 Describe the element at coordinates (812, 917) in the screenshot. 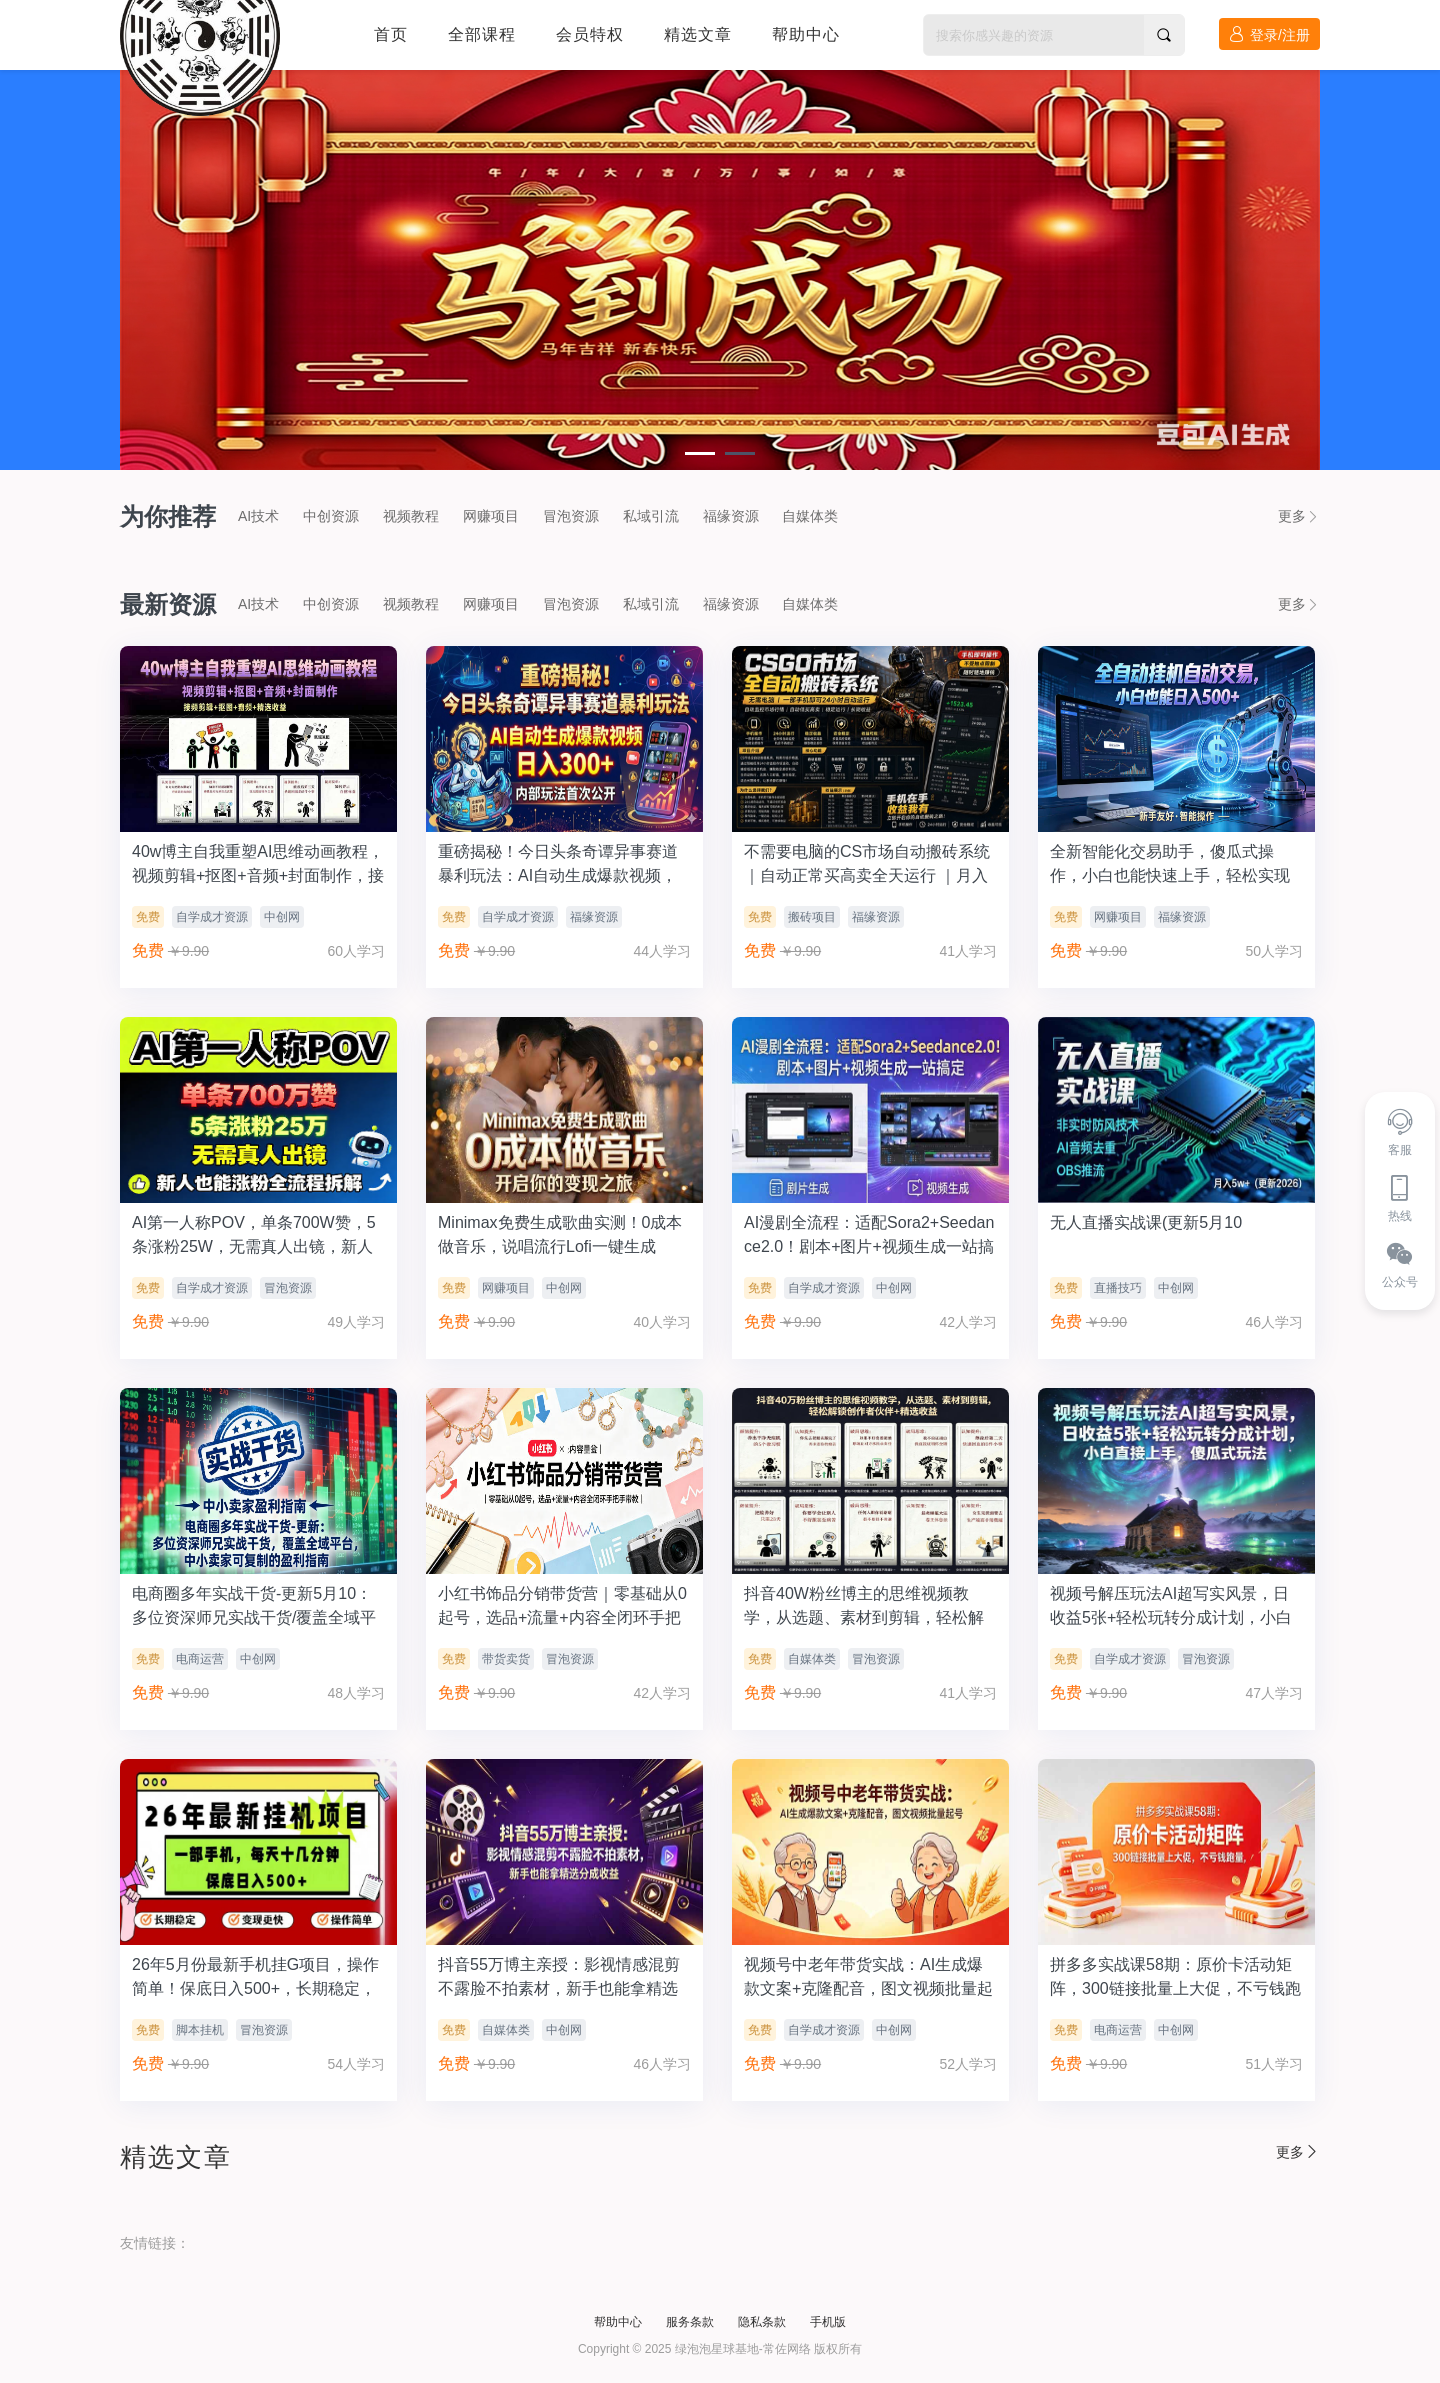

I see `搬砖项目` at that location.